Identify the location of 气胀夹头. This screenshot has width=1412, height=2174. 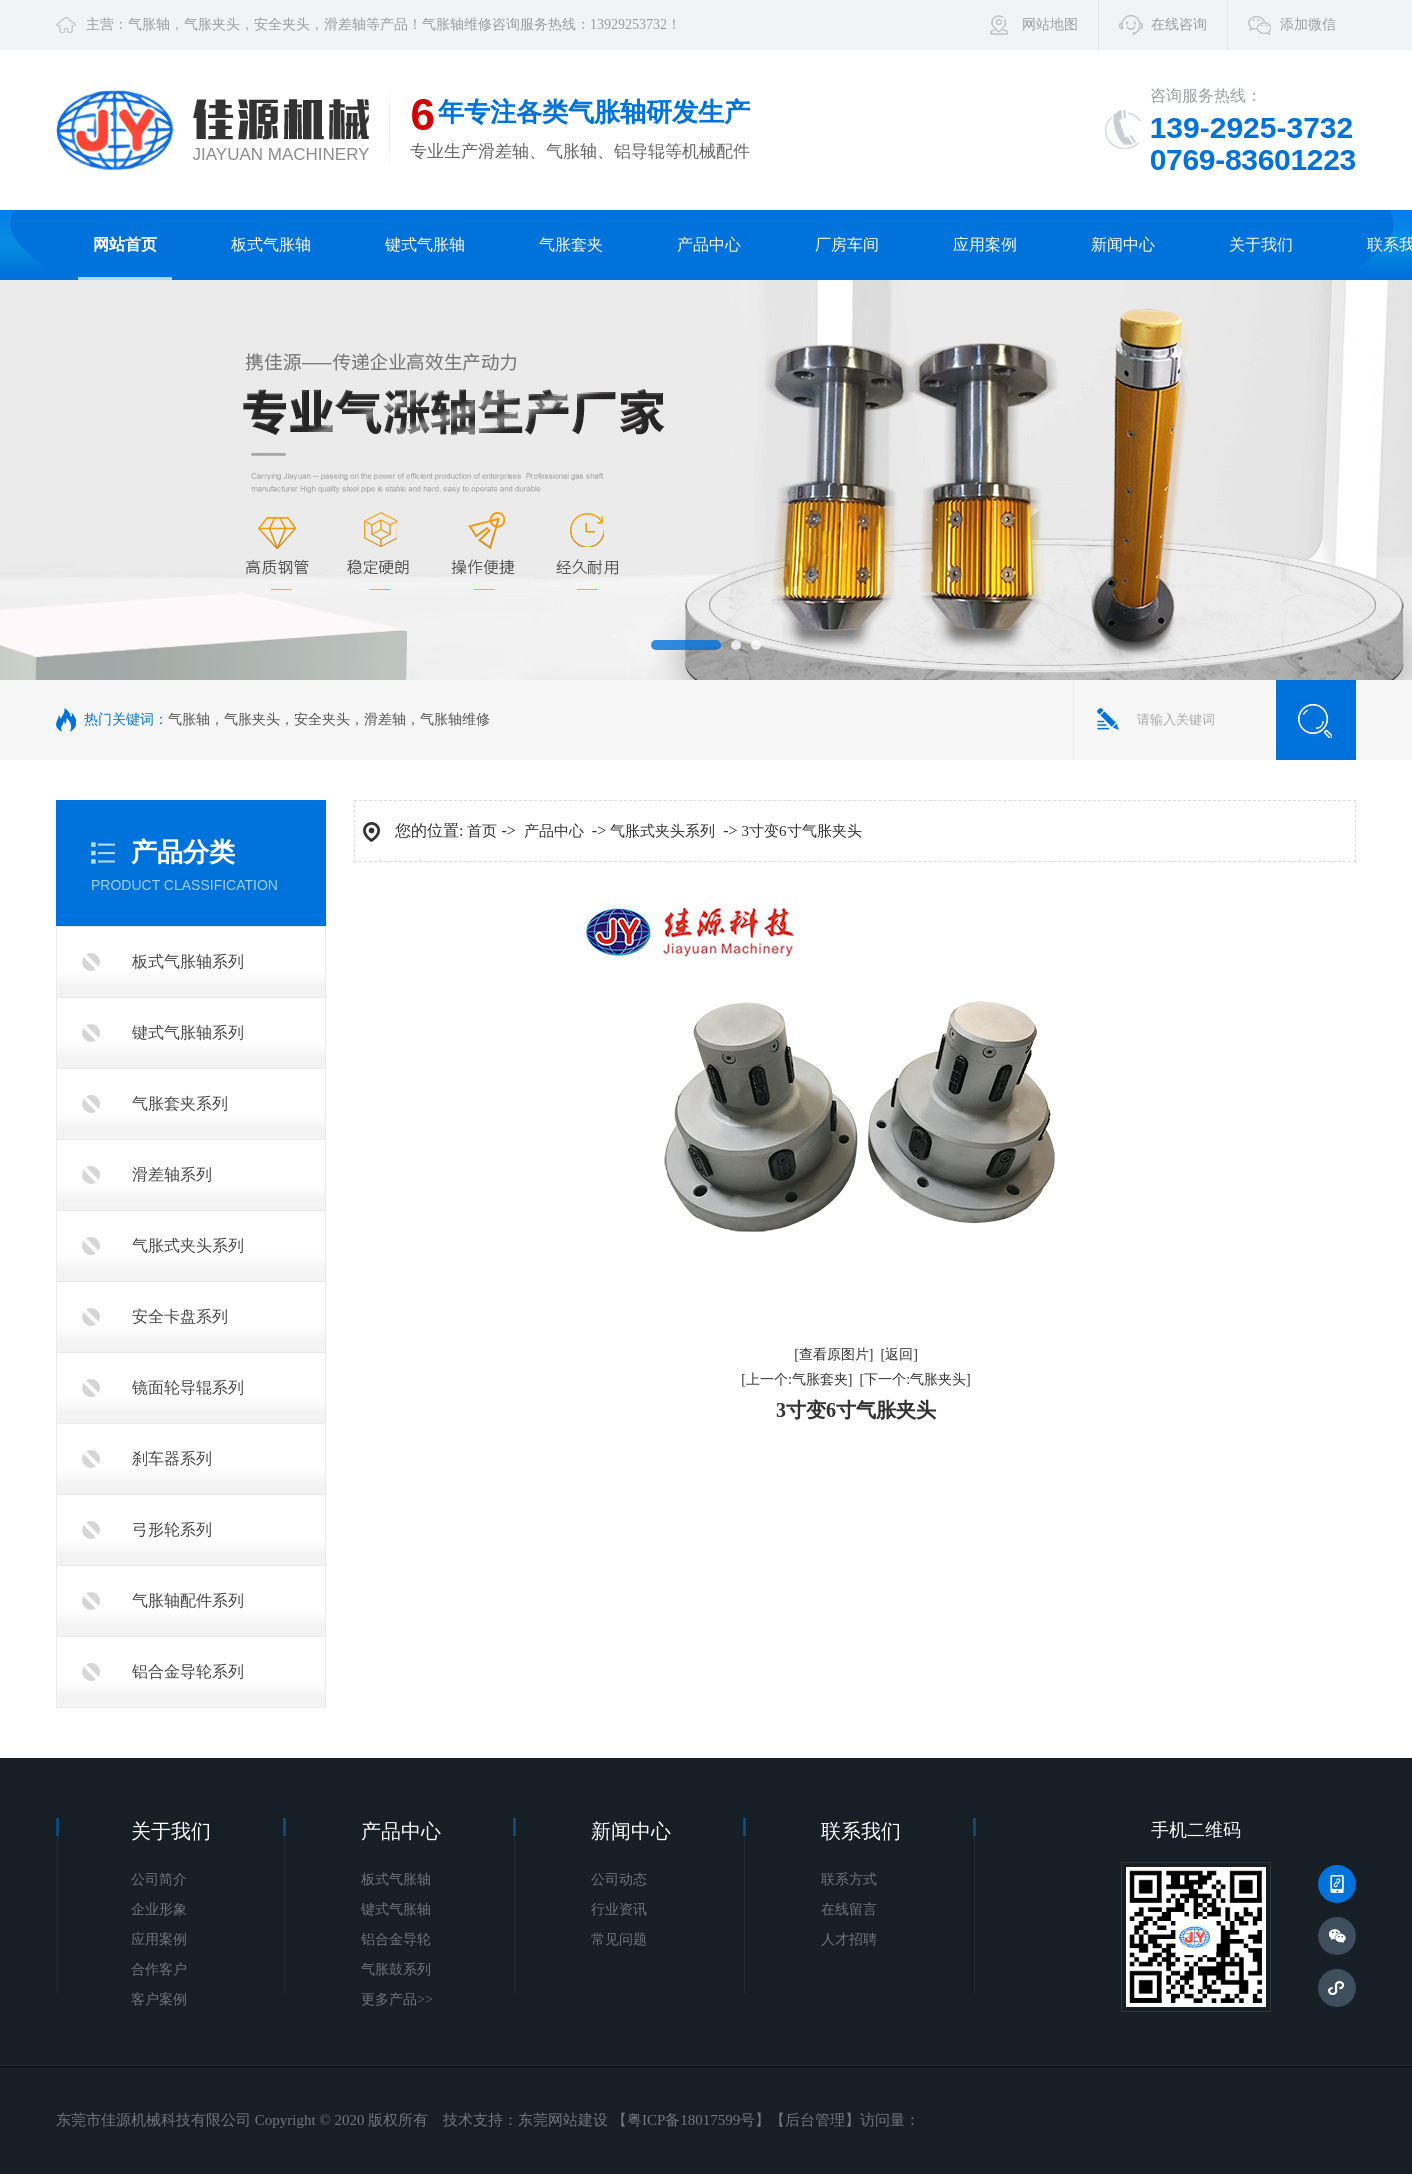
(212, 24).